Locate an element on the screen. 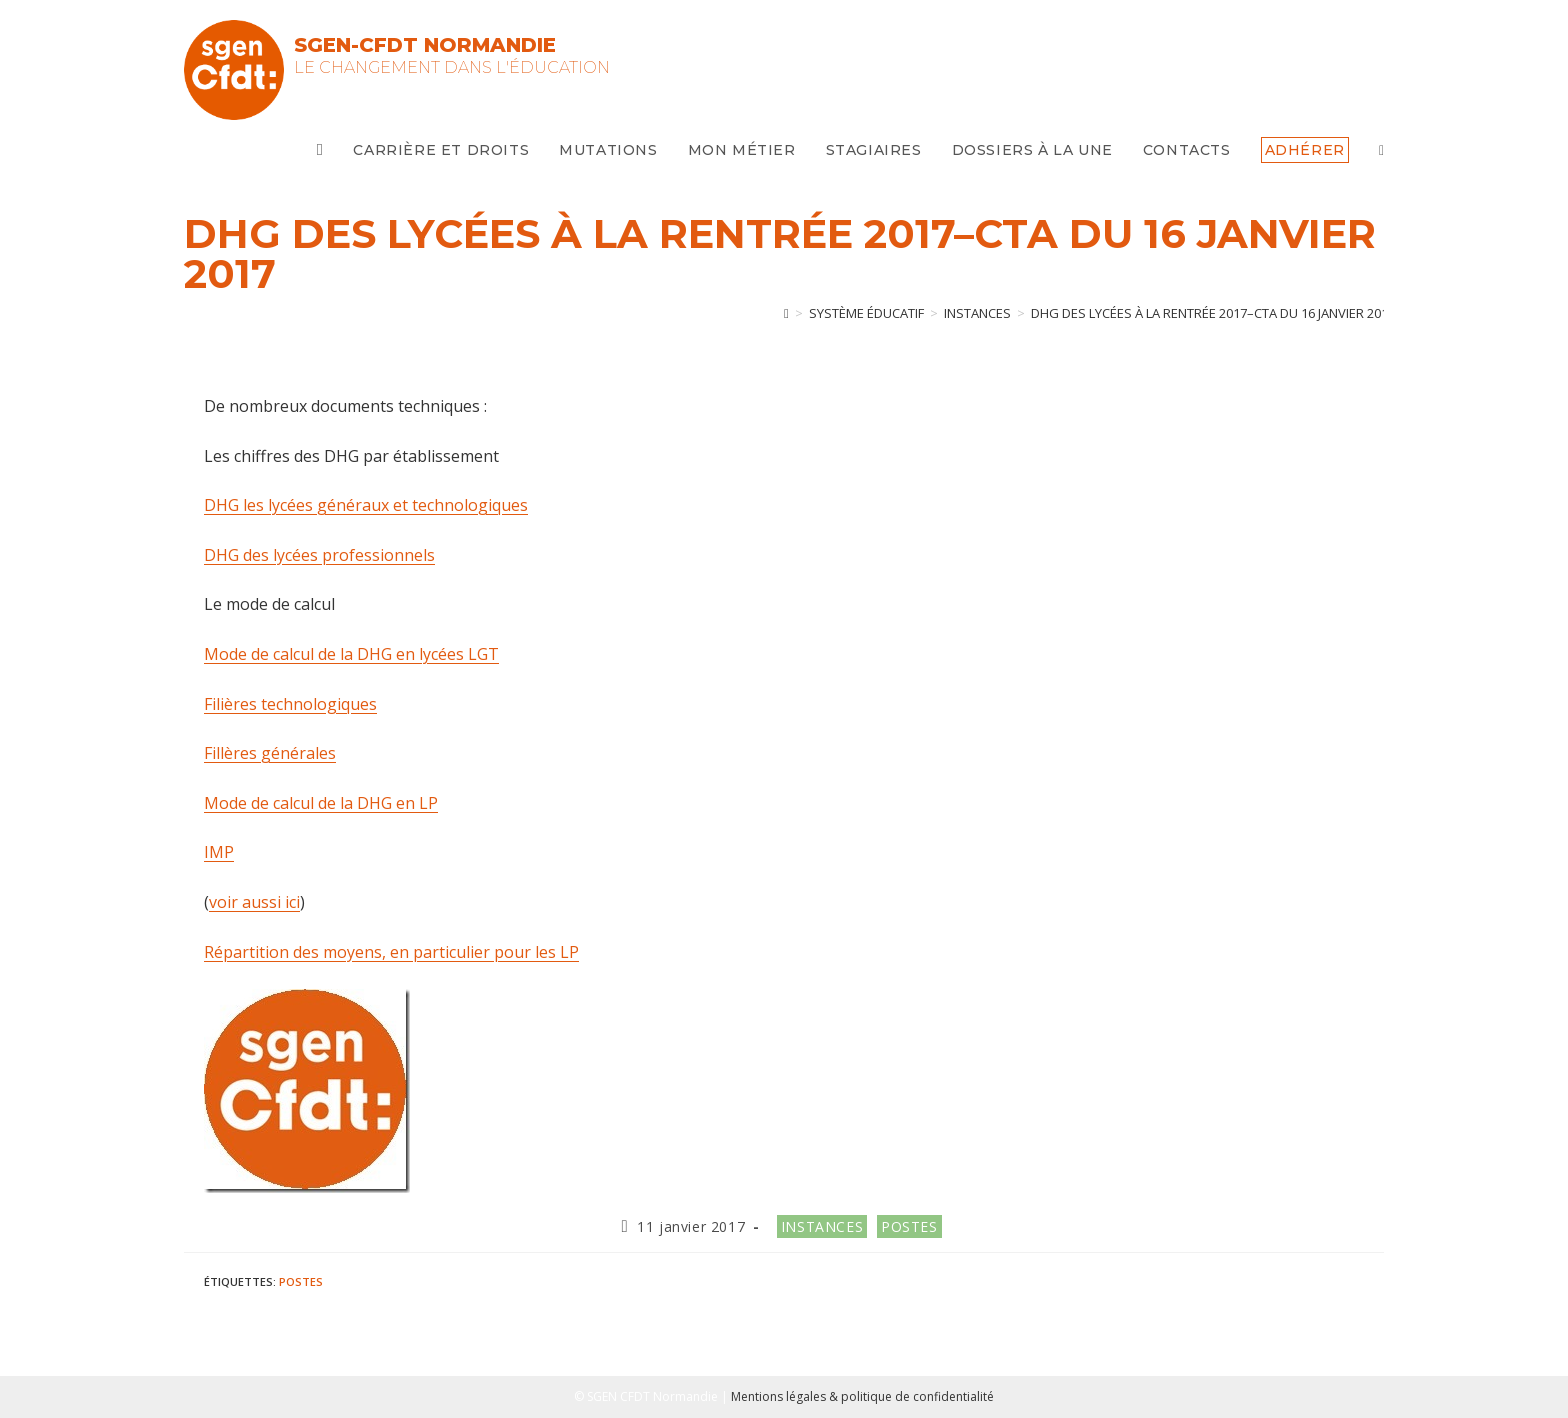 This screenshot has width=1568, height=1418. IMP is located at coordinates (219, 852).